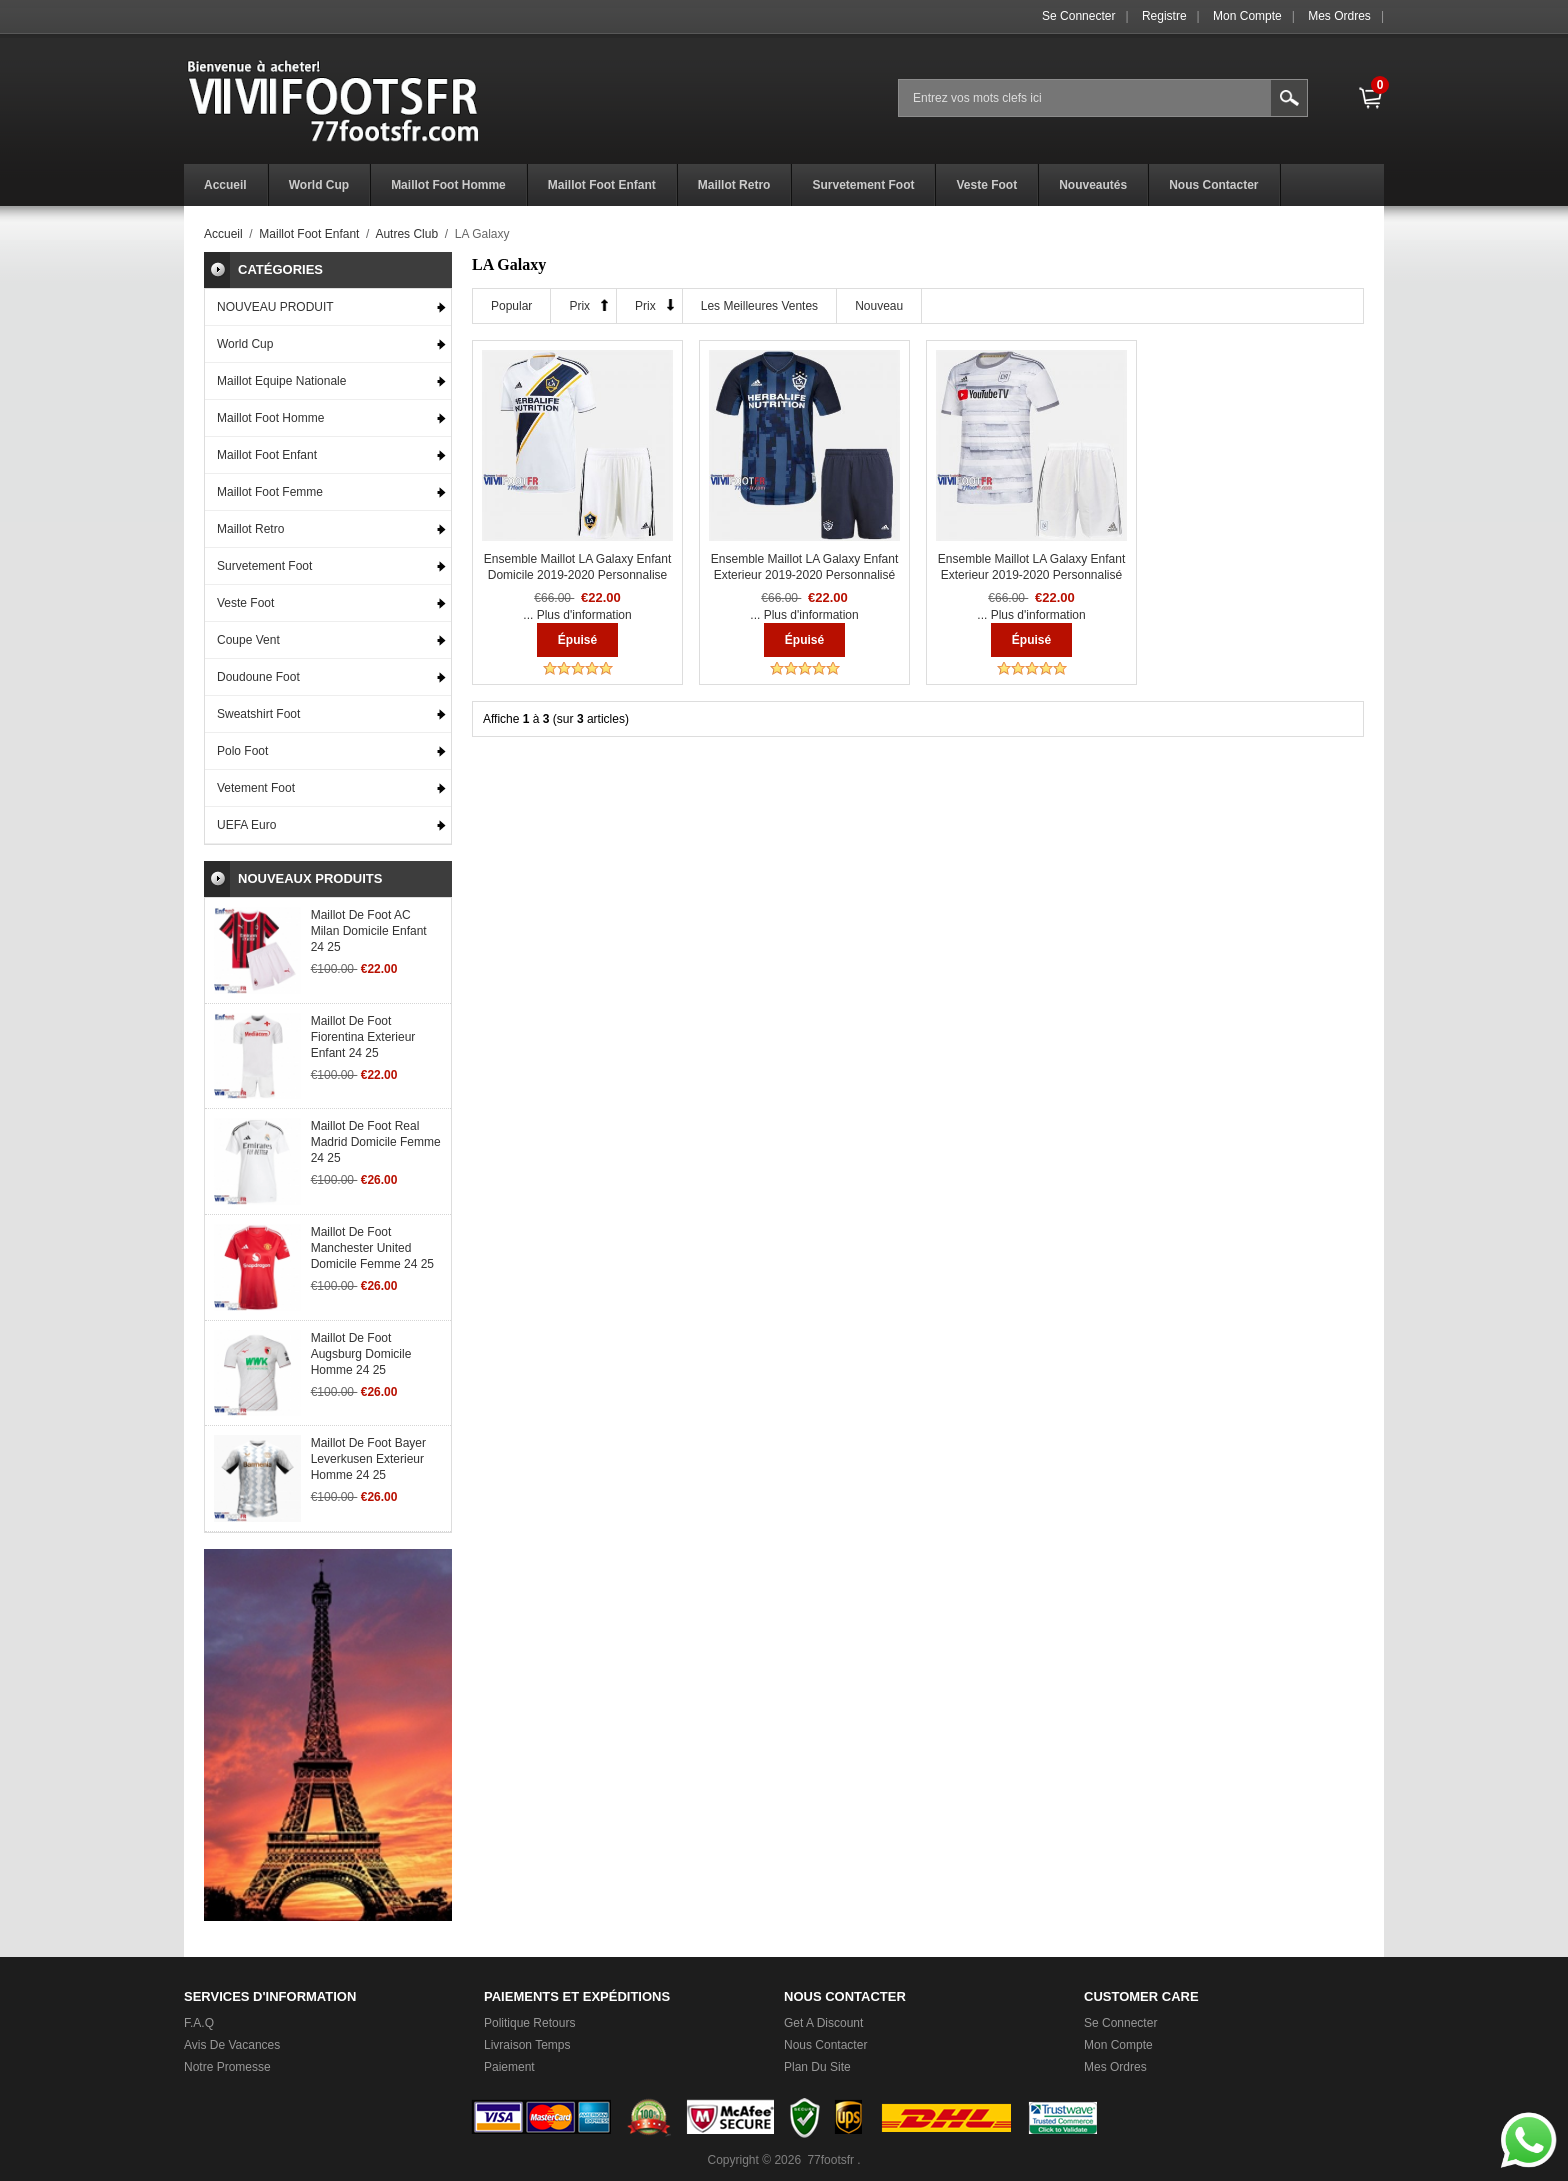 This screenshot has width=1568, height=2181. Describe the element at coordinates (579, 306) in the screenshot. I see `Prix` at that location.